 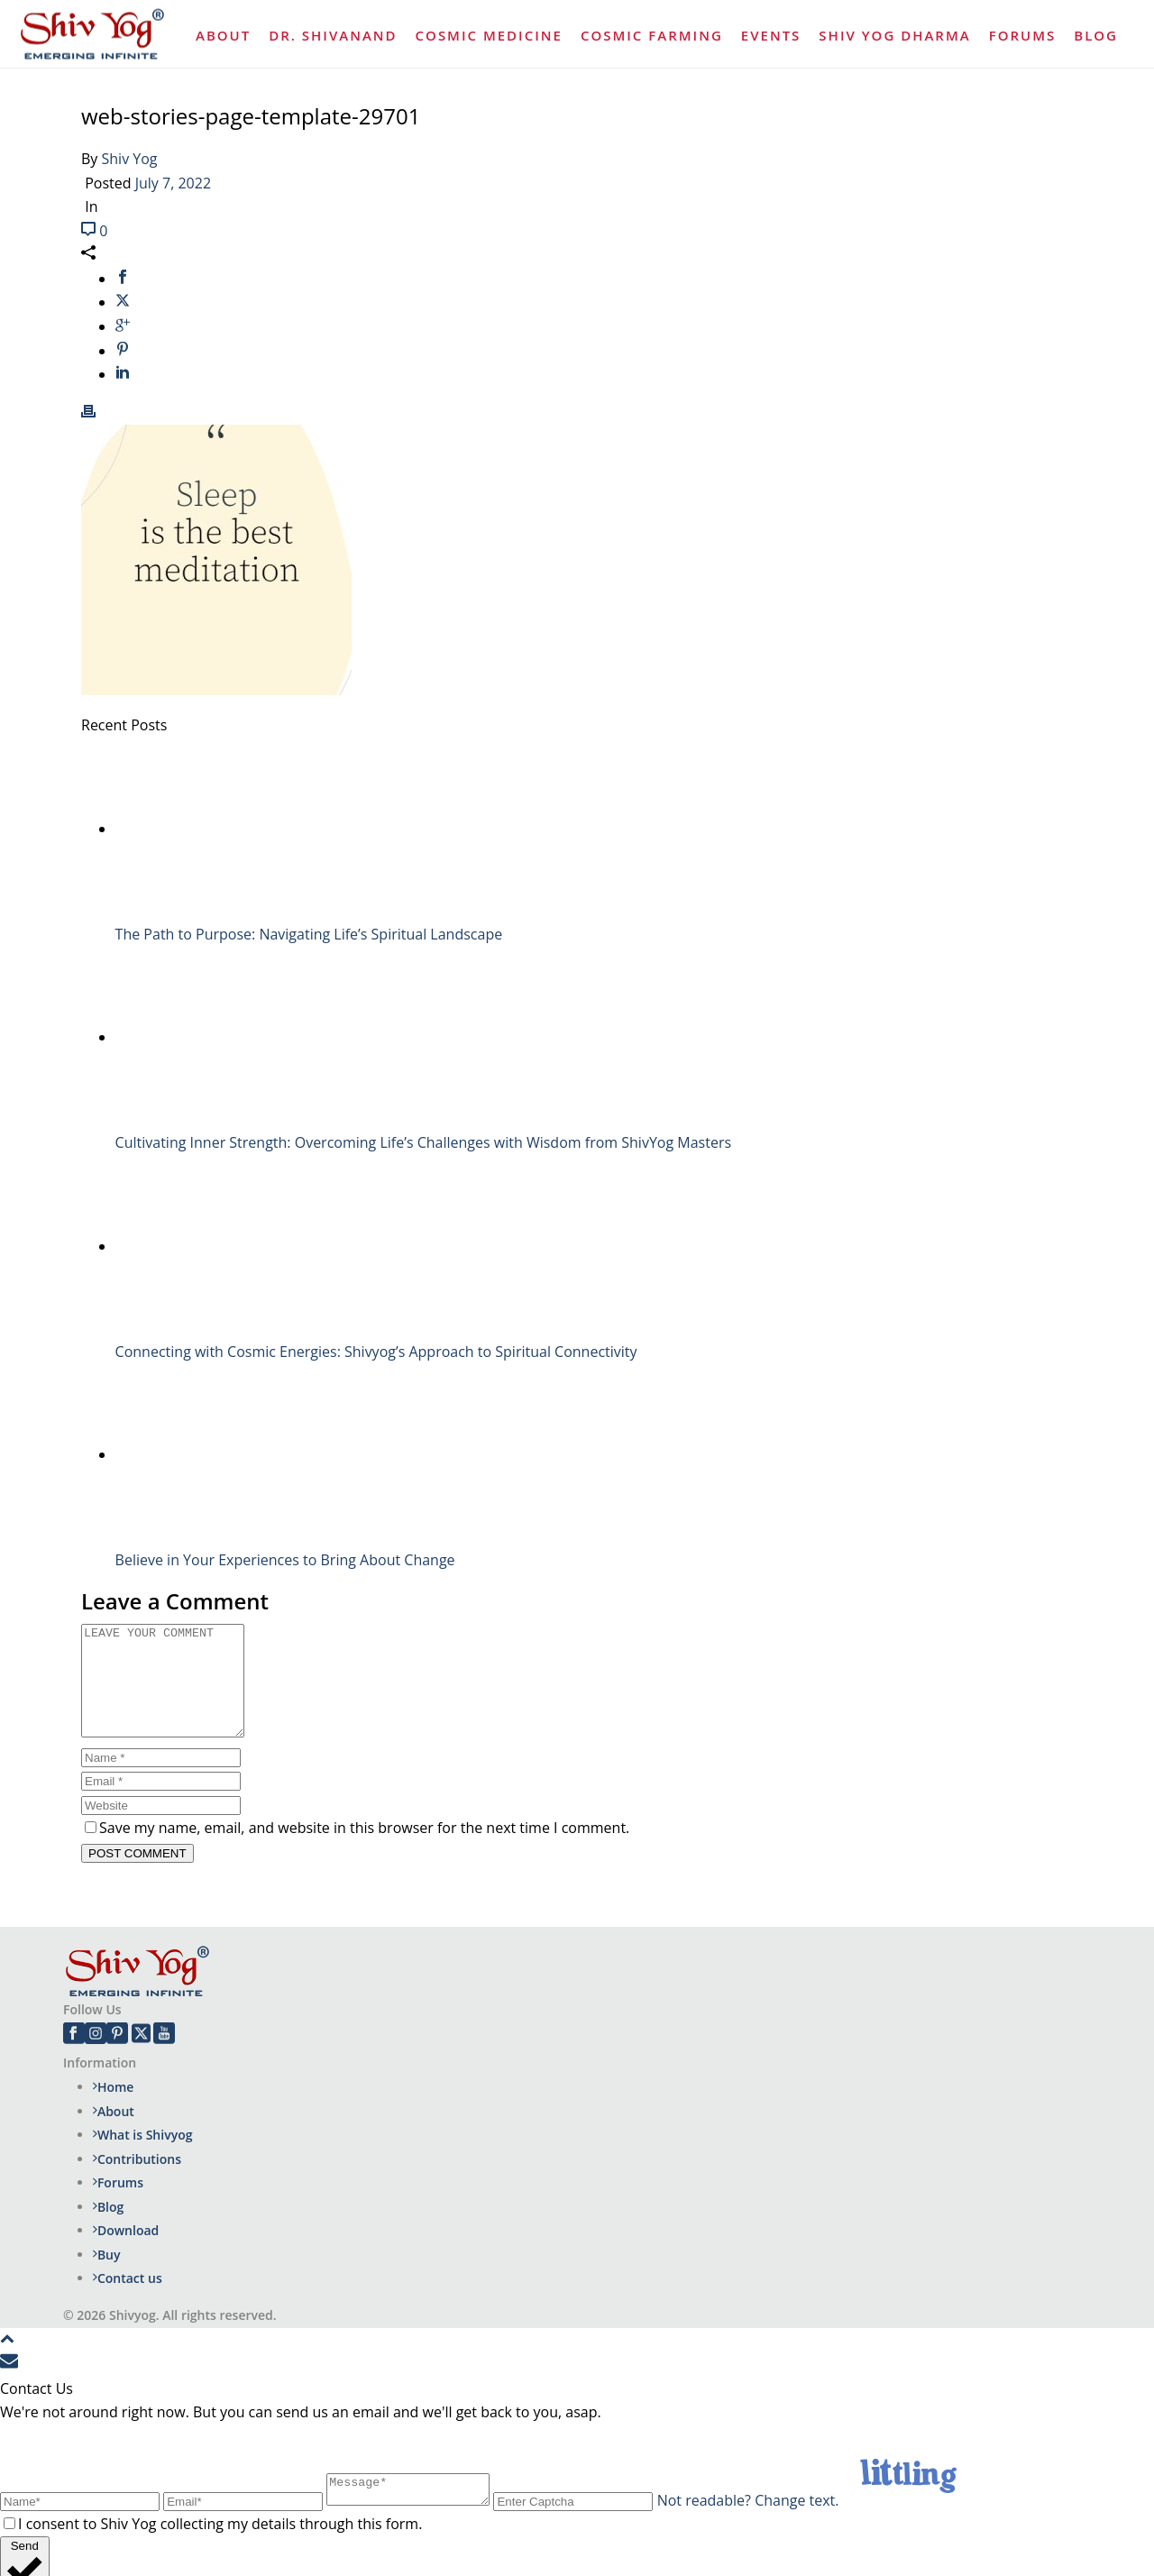 What do you see at coordinates (423, 1142) in the screenshot?
I see `Cultivating Inner Strength: Overcoming Life’s Challenges with Wisdom from ShivYog Masters` at bounding box center [423, 1142].